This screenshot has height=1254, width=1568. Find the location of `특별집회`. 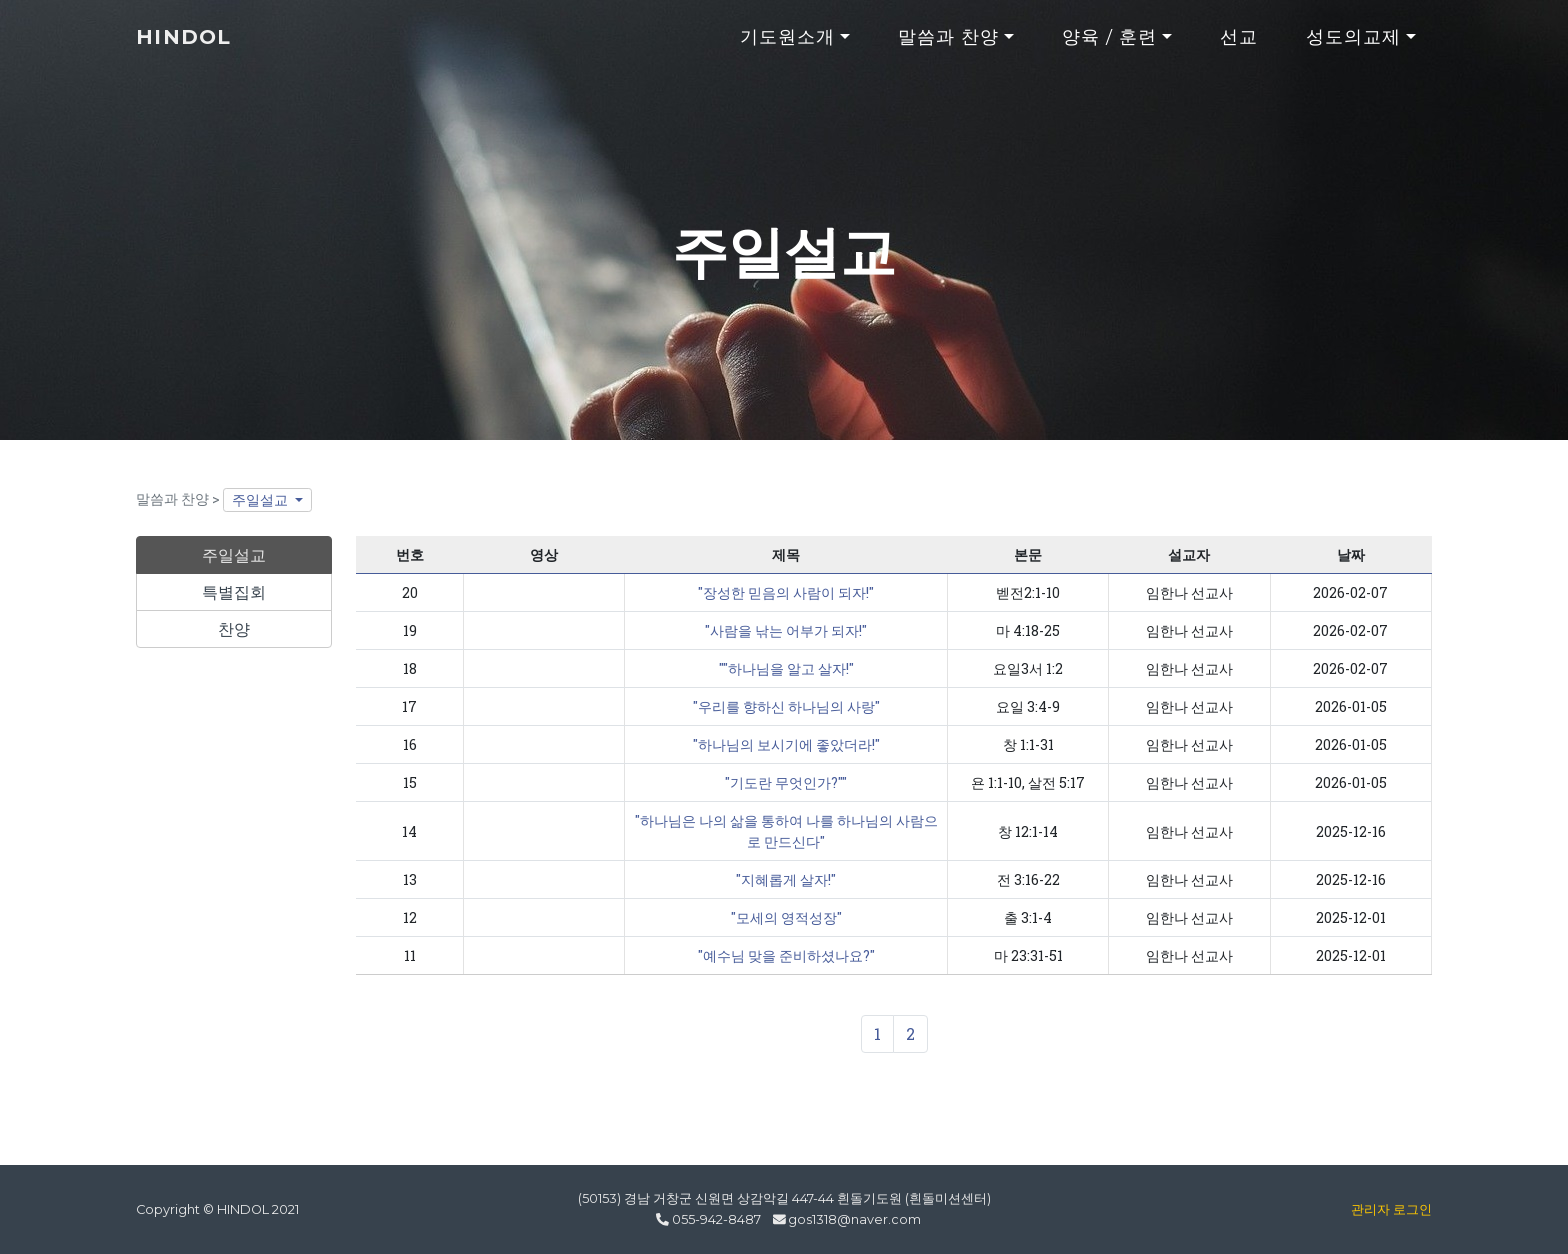

특별집회 is located at coordinates (234, 591).